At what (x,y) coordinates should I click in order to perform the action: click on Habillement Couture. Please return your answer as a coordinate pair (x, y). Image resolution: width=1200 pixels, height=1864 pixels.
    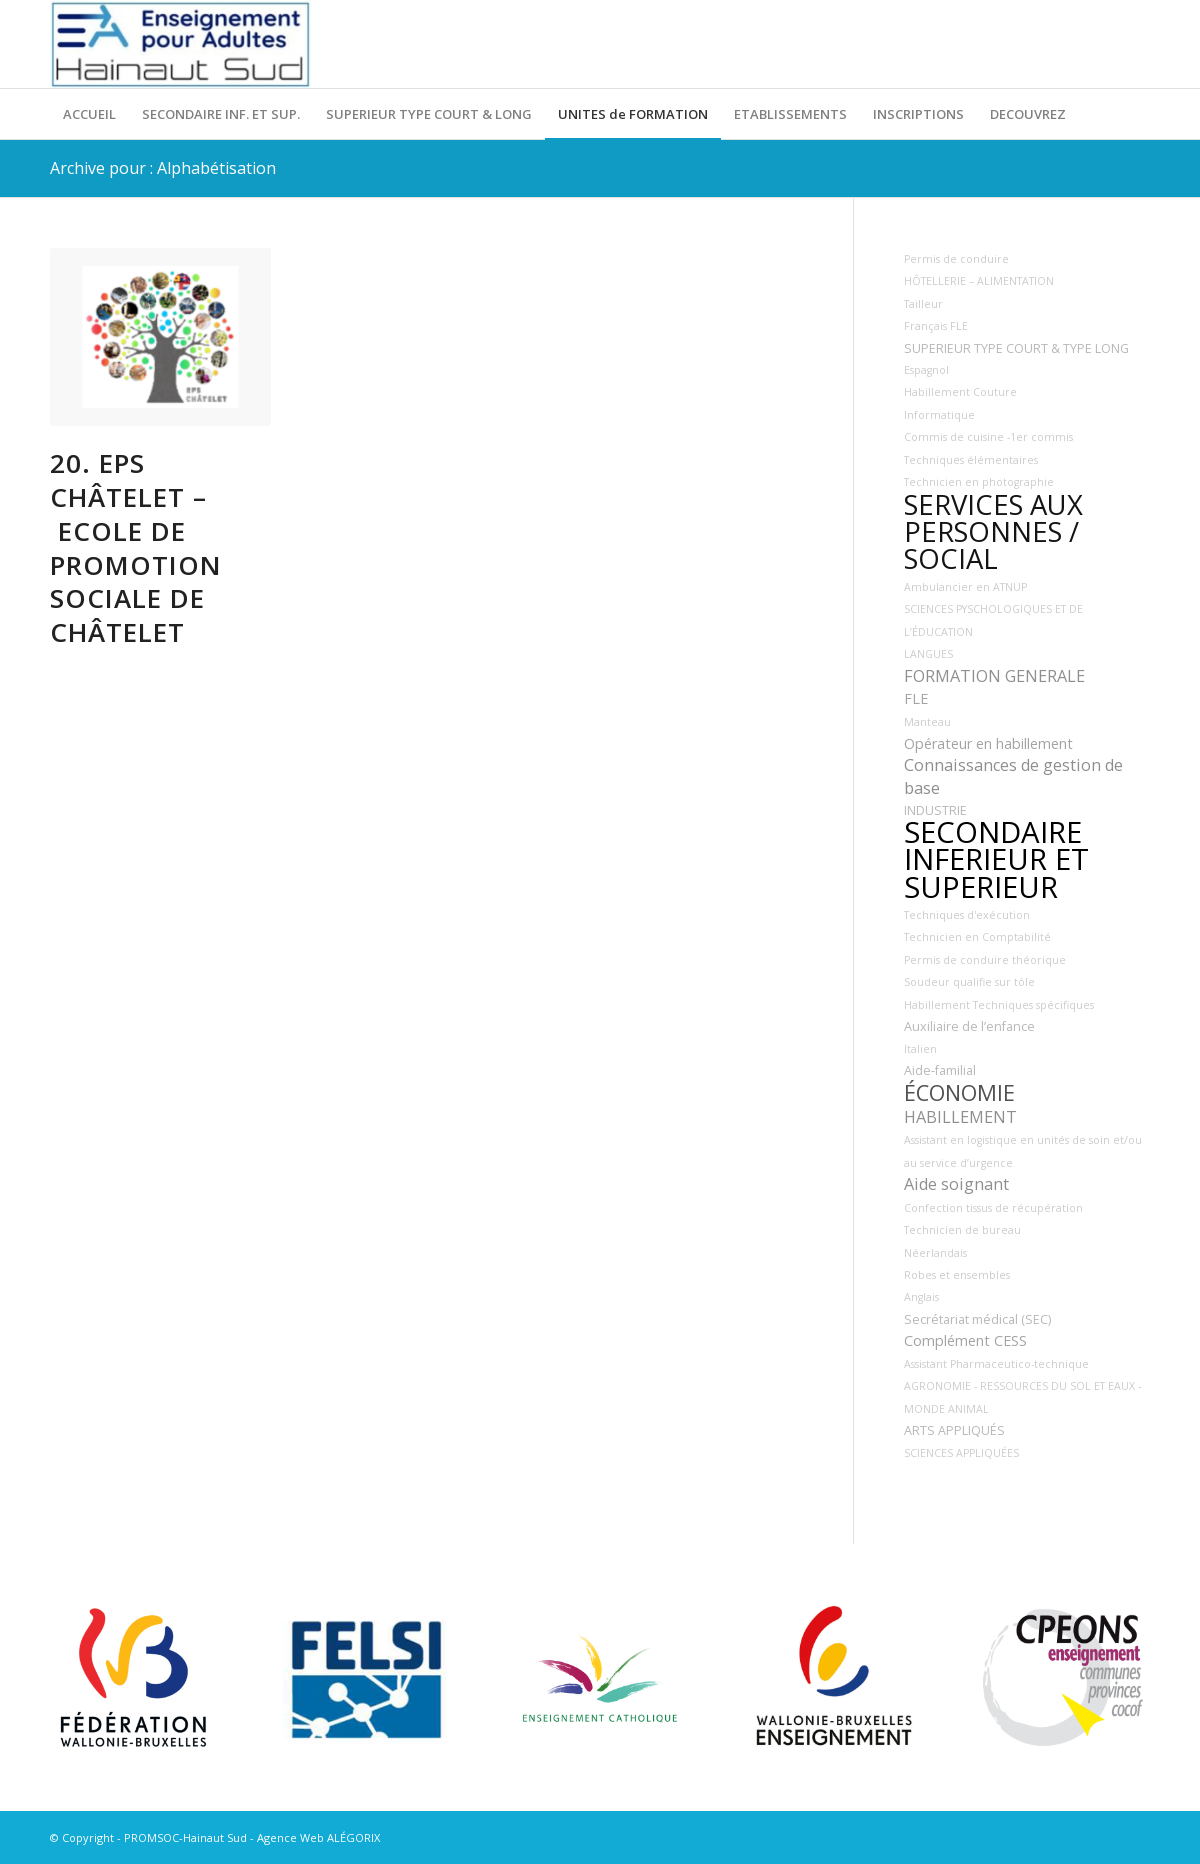
    Looking at the image, I should click on (960, 392).